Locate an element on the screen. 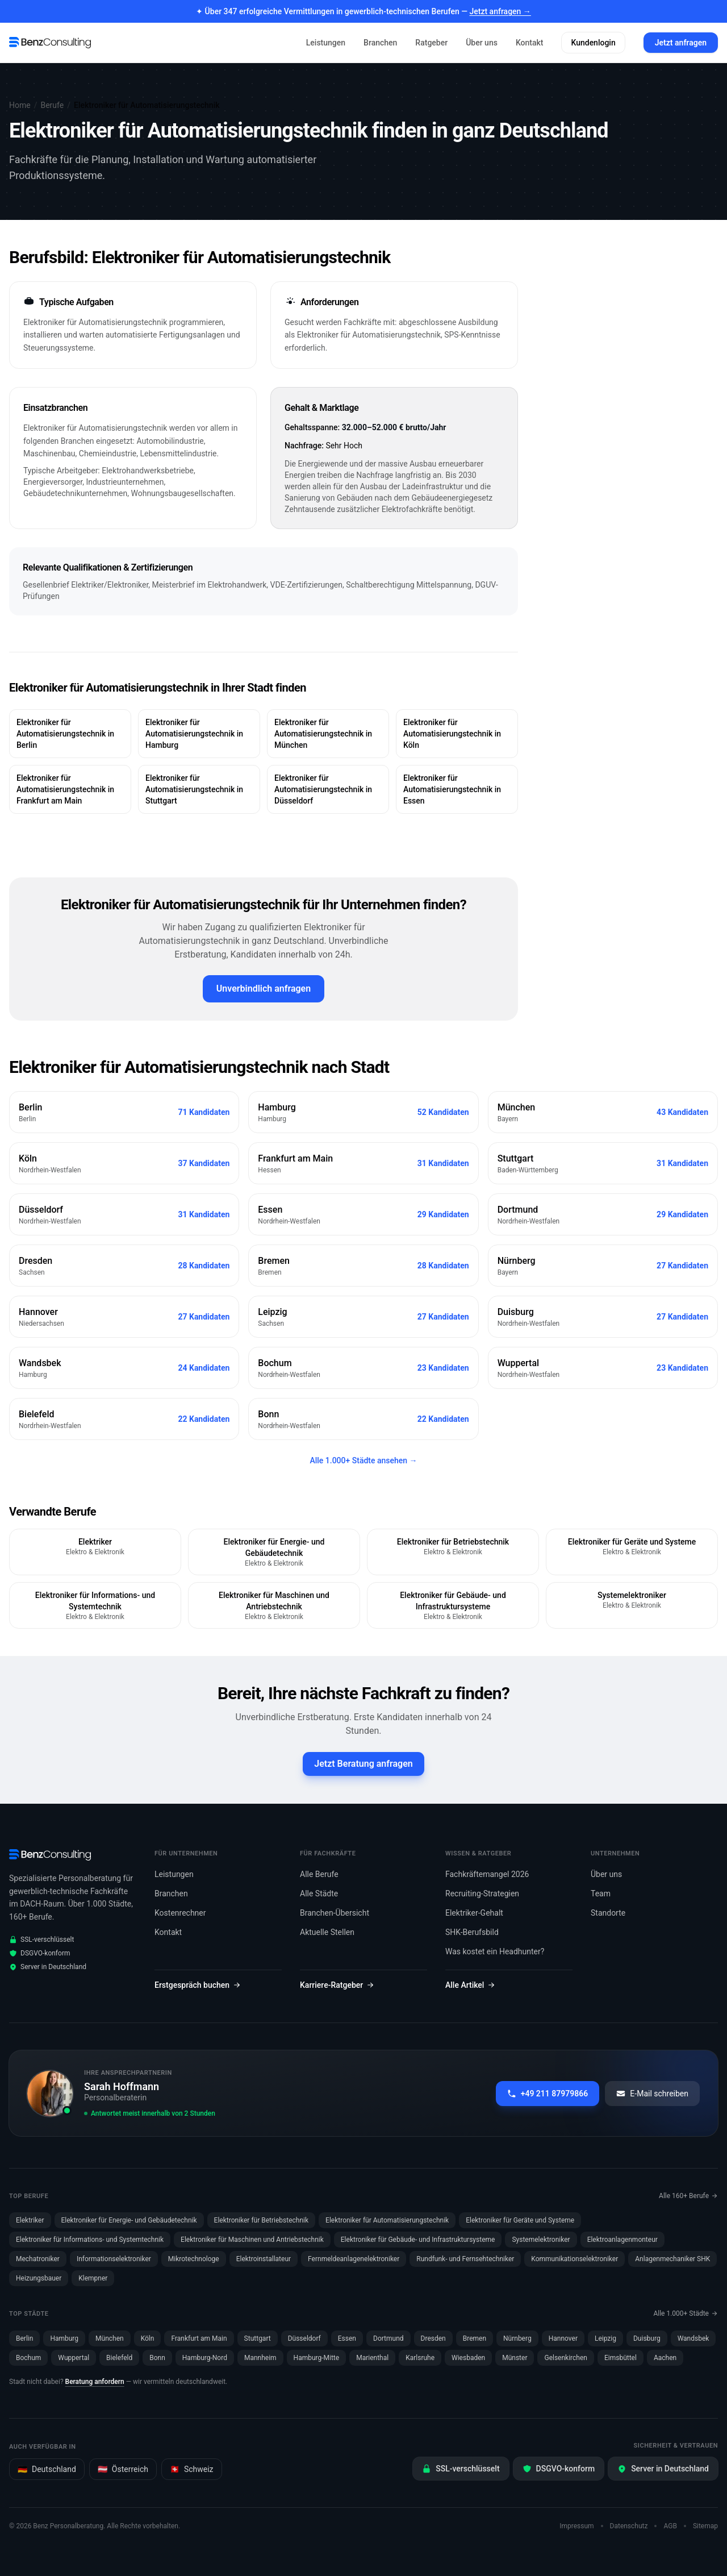 Image resolution: width=727 pixels, height=2576 pixels. Sitemap is located at coordinates (705, 2526).